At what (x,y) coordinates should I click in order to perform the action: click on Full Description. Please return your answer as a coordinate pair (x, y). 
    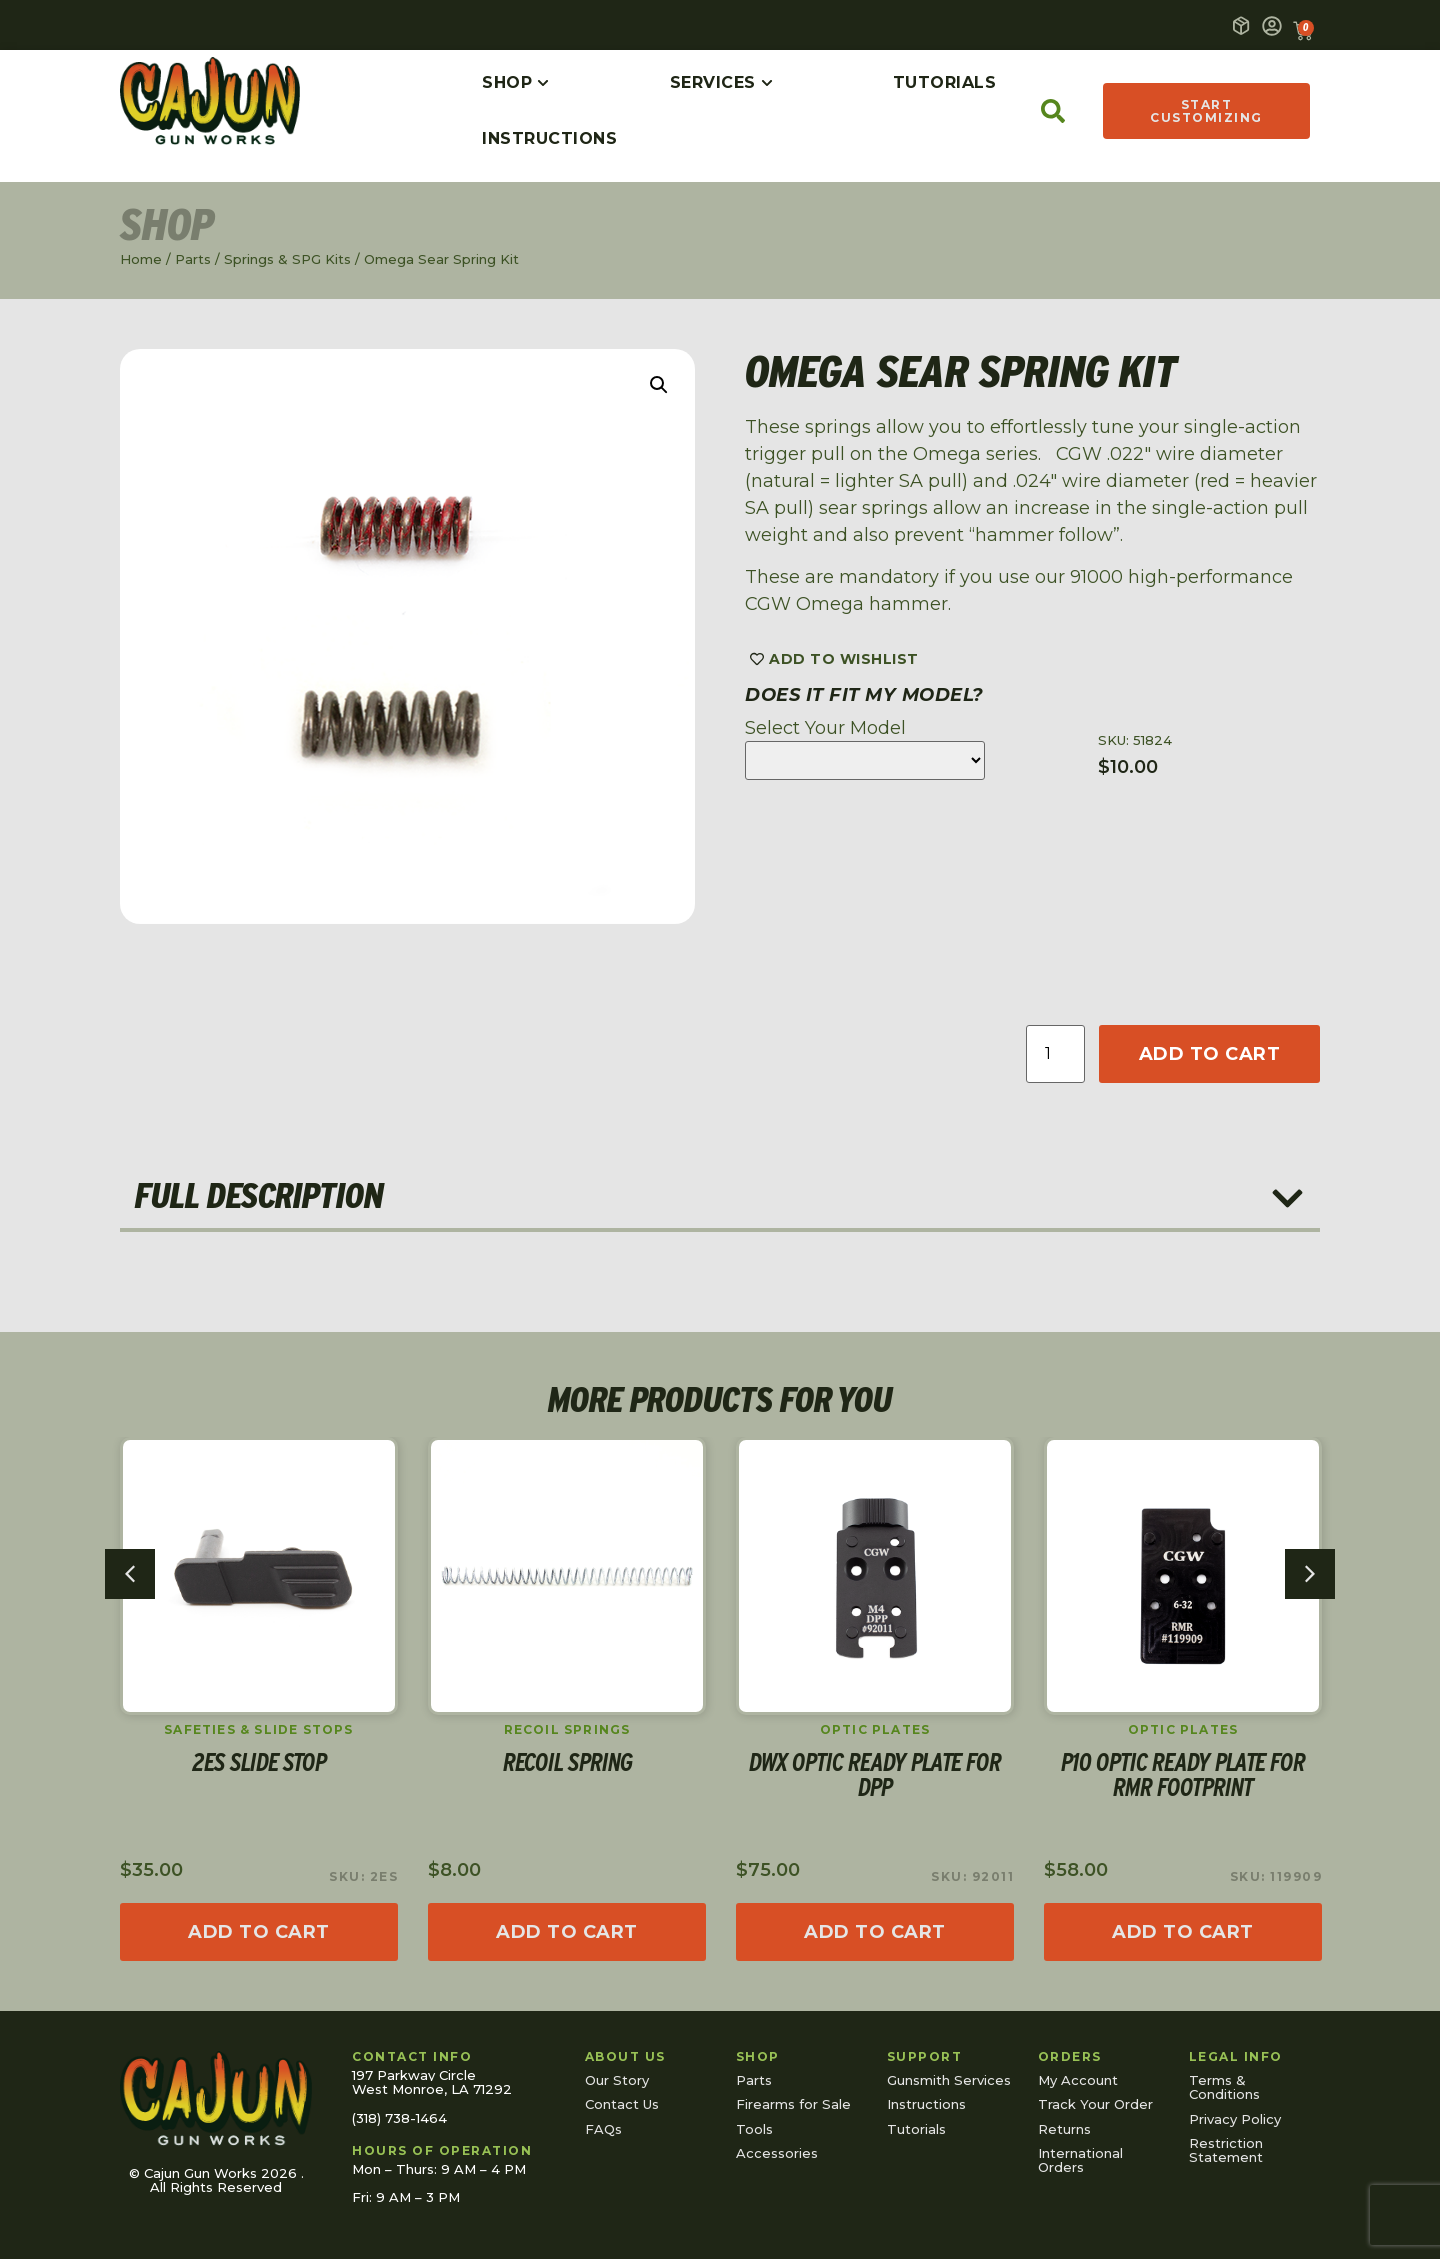
    Looking at the image, I should click on (259, 1195).